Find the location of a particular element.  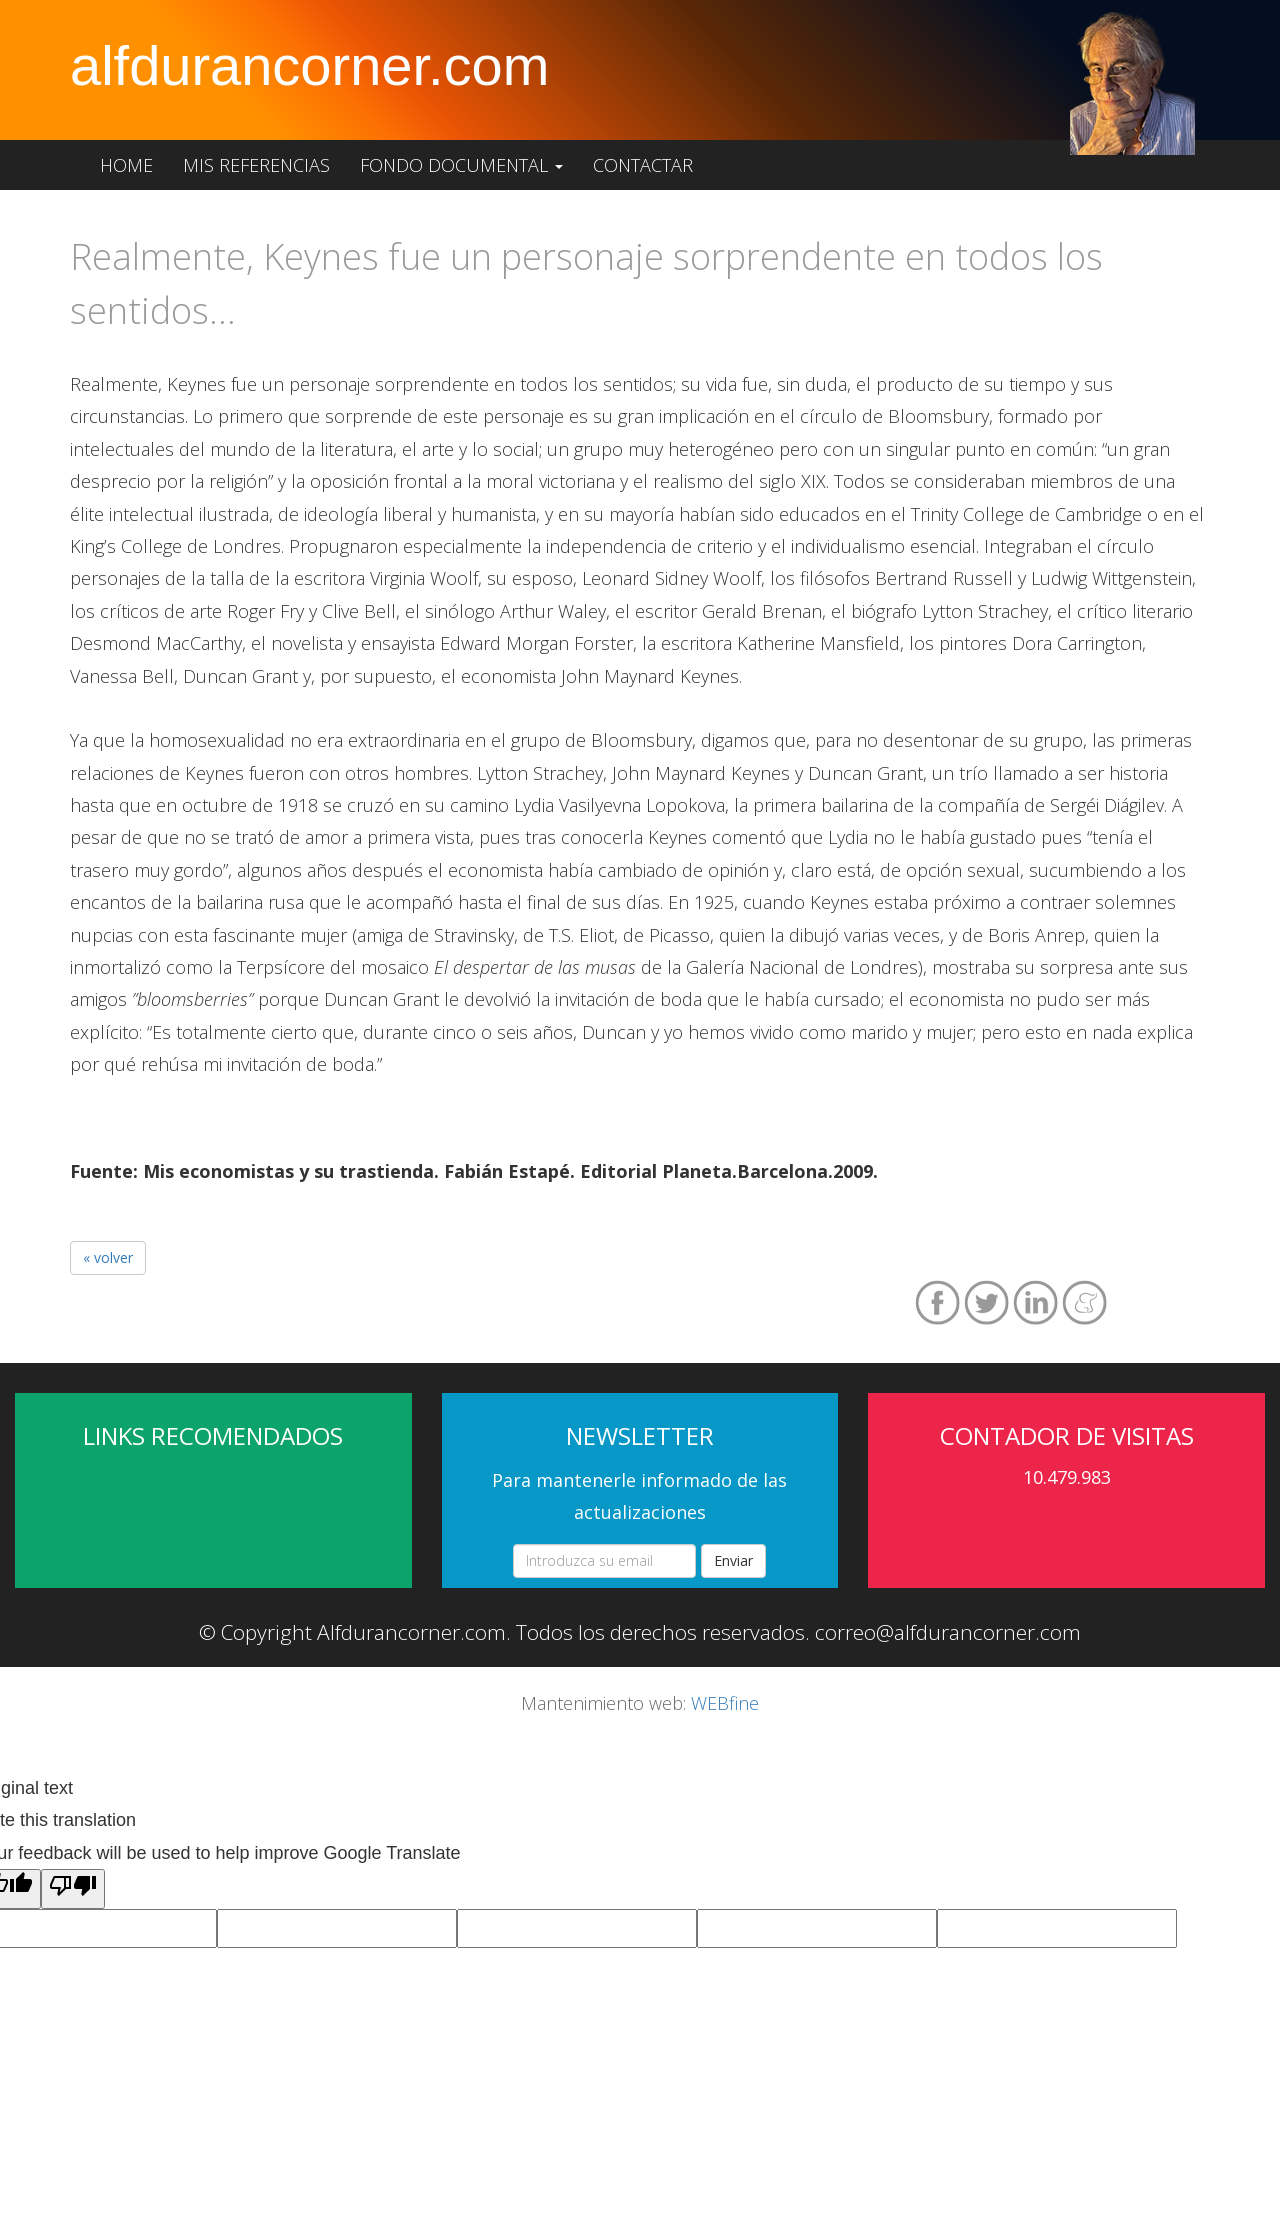

Mis referencias is located at coordinates (256, 165).